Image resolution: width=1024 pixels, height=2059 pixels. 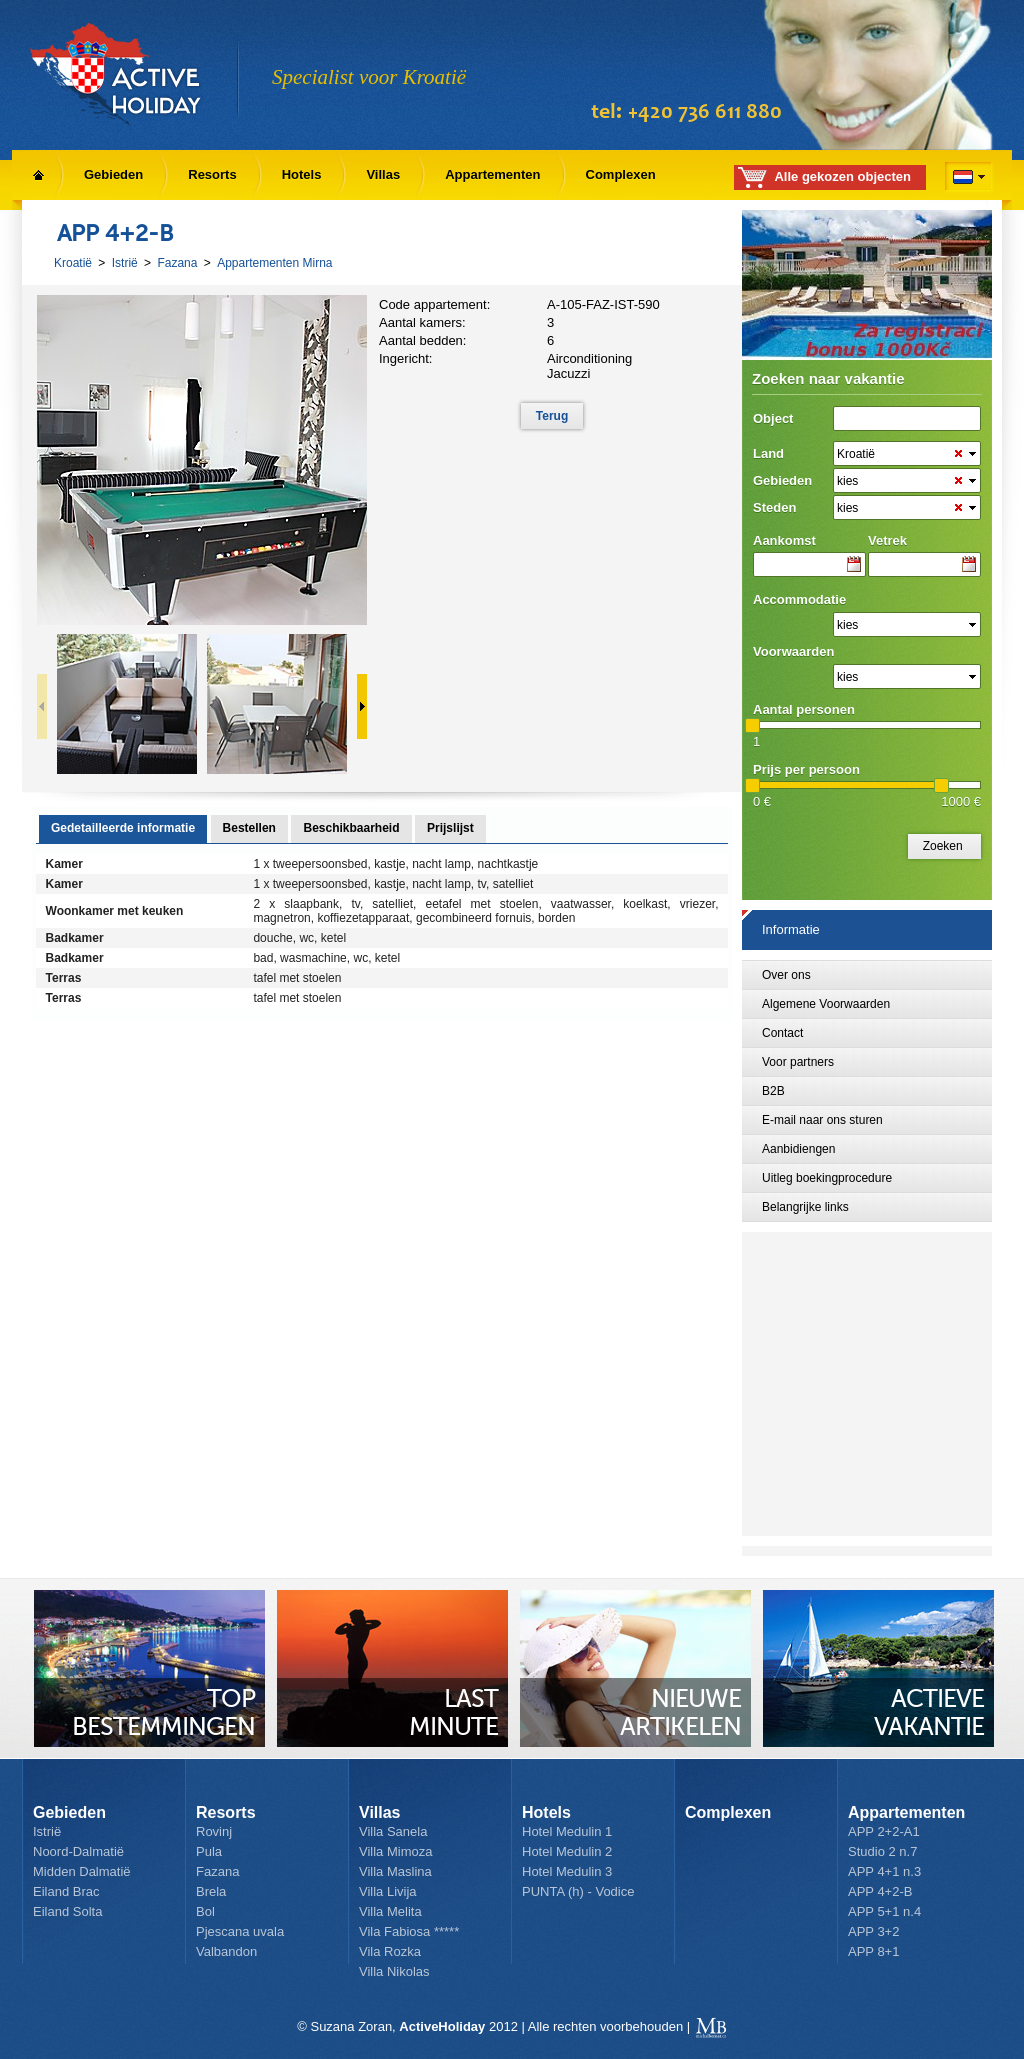 I want to click on Alle gekozen objecten, so click(x=842, y=176).